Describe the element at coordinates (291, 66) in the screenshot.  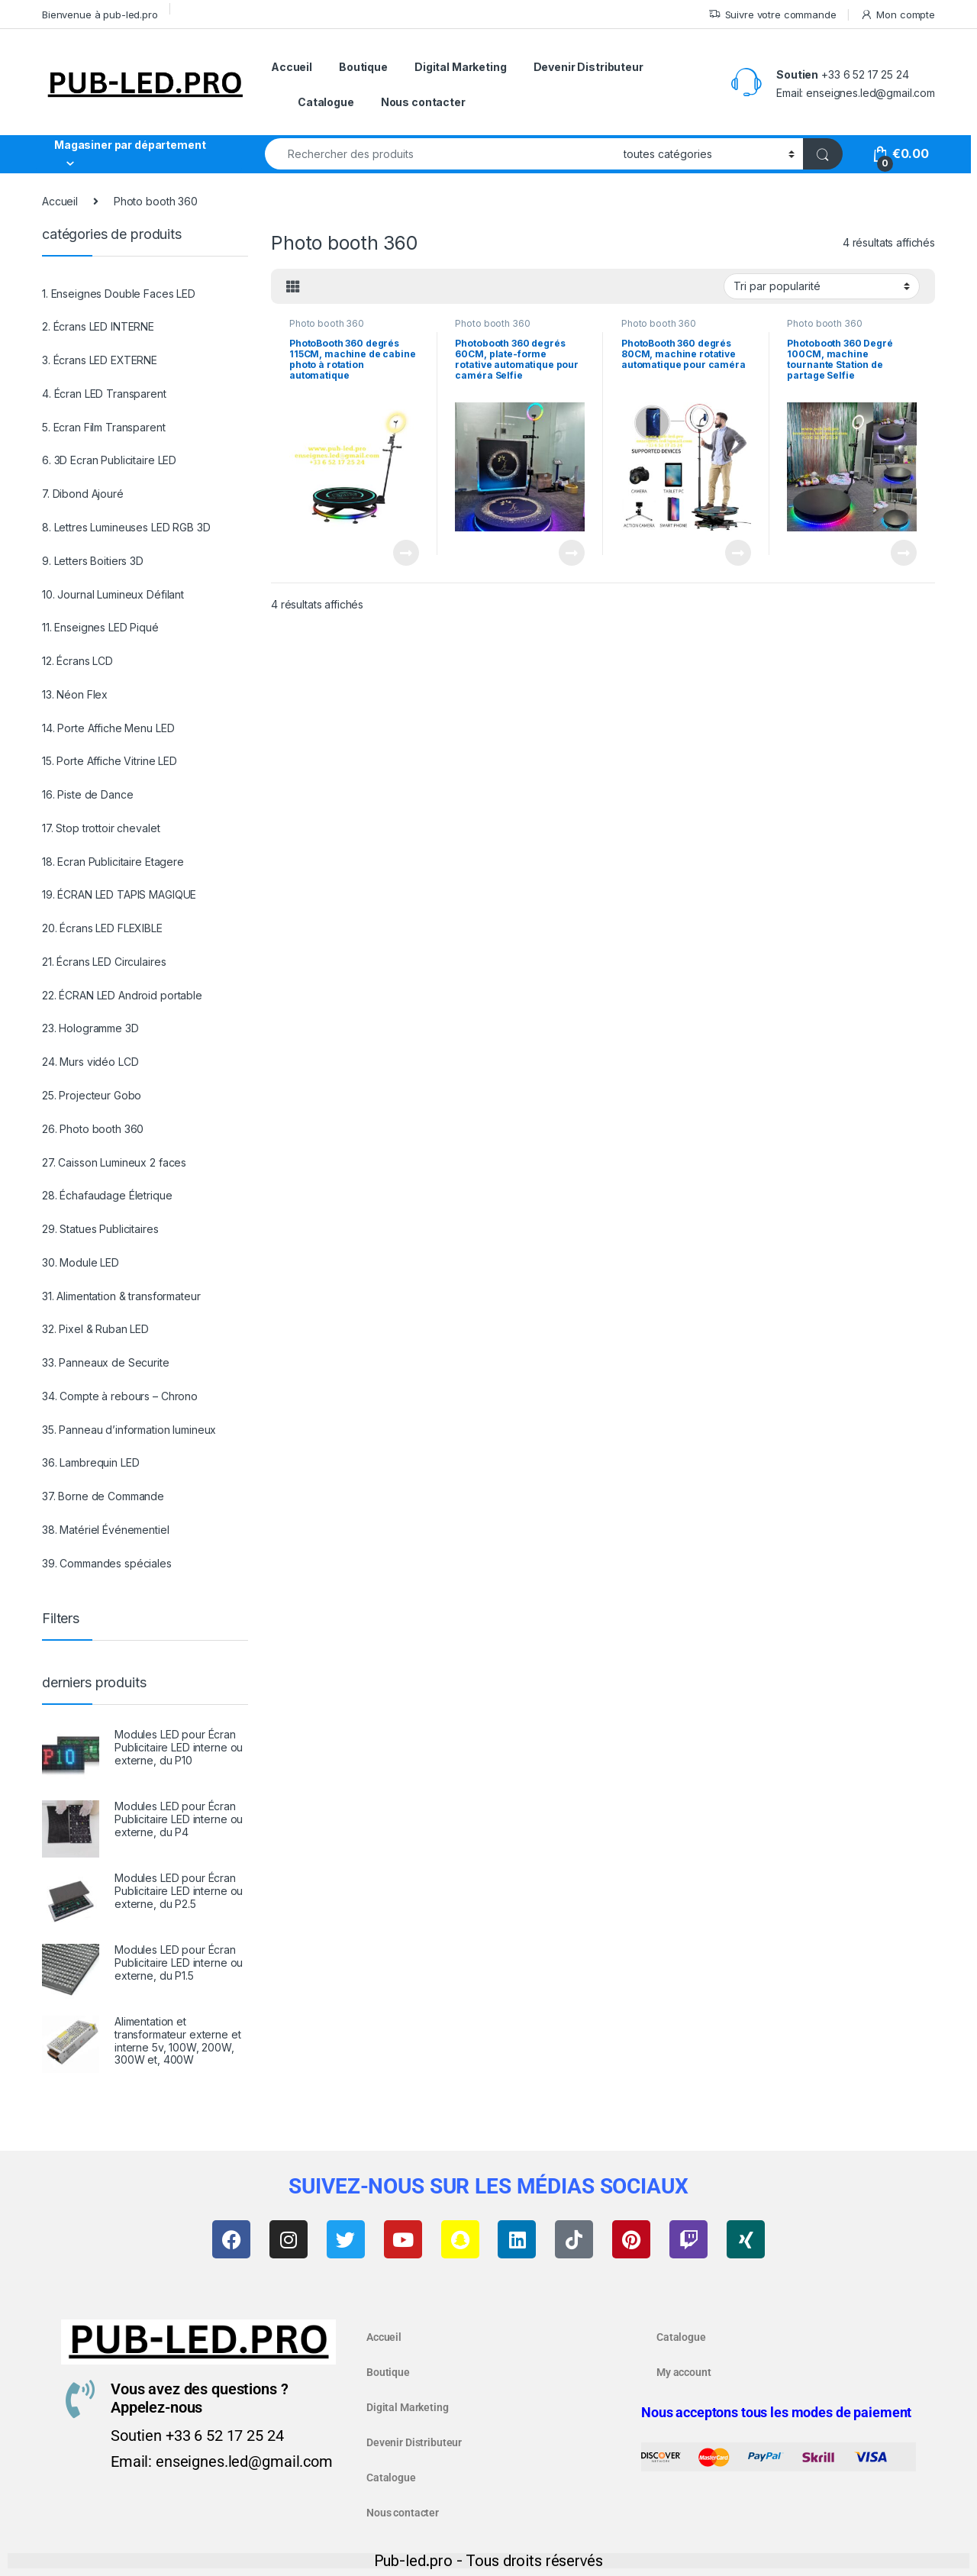
I see `Accueil` at that location.